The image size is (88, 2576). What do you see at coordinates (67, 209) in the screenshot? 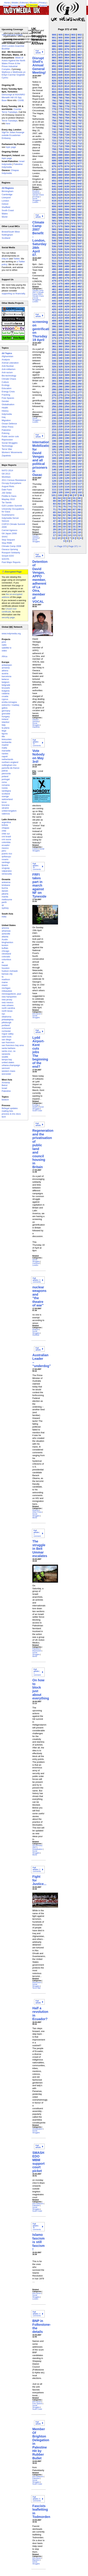
I see `599` at bounding box center [67, 209].